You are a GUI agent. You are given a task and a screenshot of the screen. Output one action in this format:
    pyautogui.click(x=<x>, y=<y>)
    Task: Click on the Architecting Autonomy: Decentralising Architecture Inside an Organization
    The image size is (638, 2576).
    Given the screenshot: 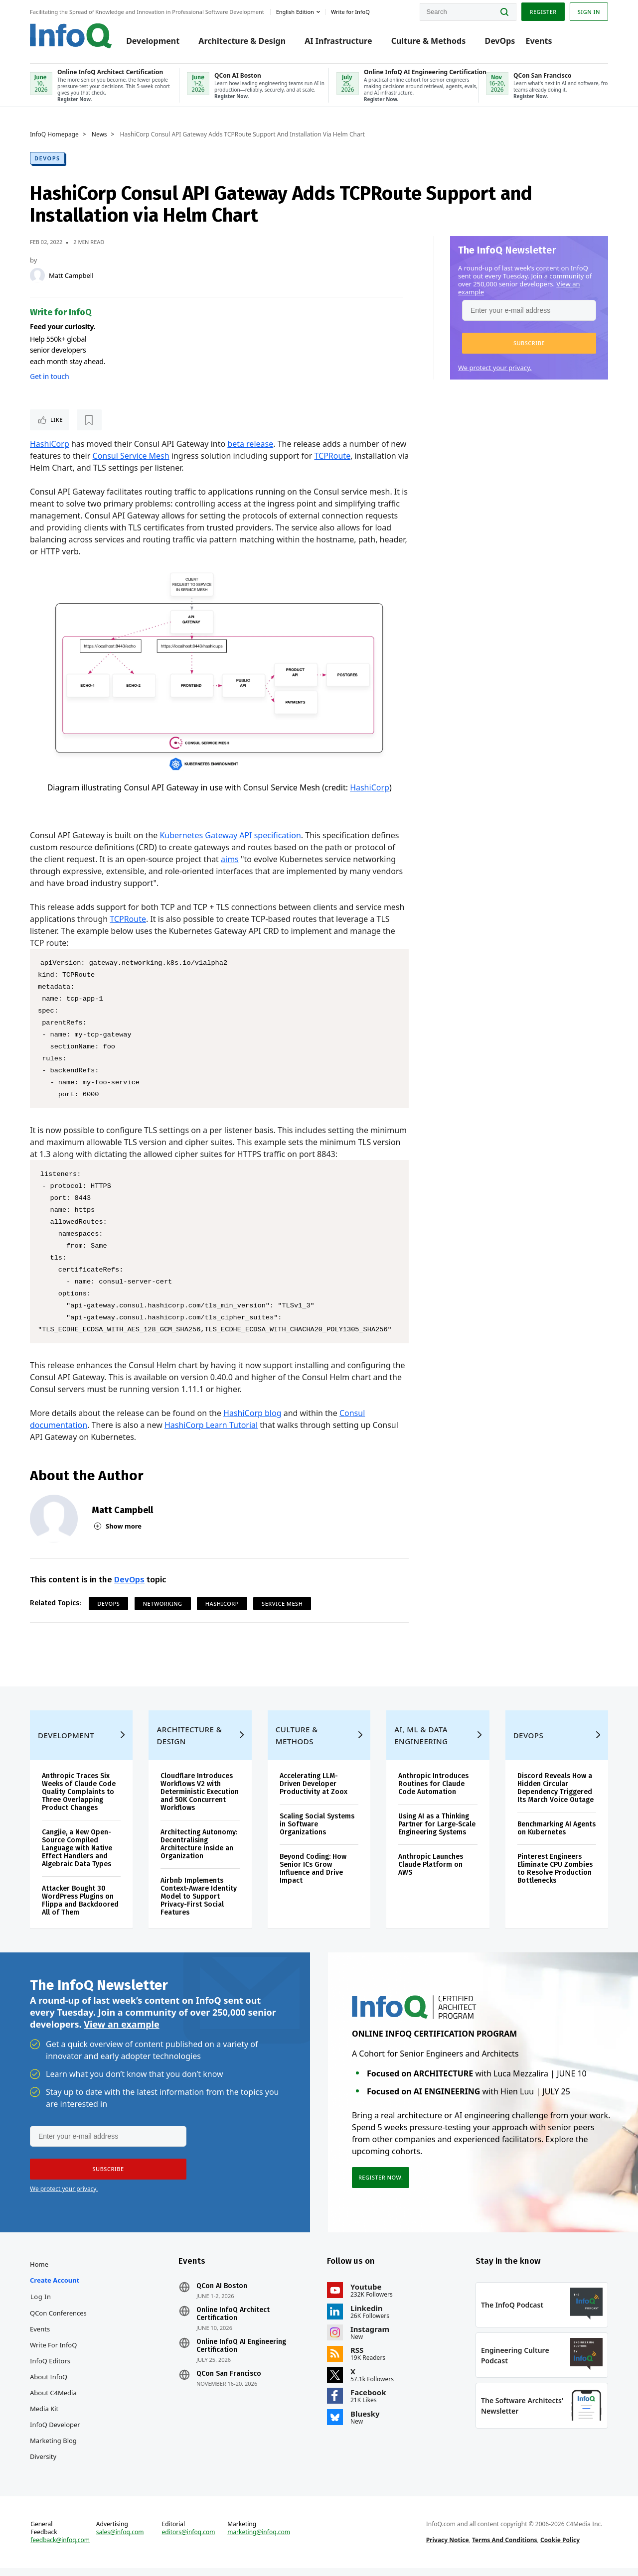 What is the action you would take?
    pyautogui.click(x=198, y=1852)
    